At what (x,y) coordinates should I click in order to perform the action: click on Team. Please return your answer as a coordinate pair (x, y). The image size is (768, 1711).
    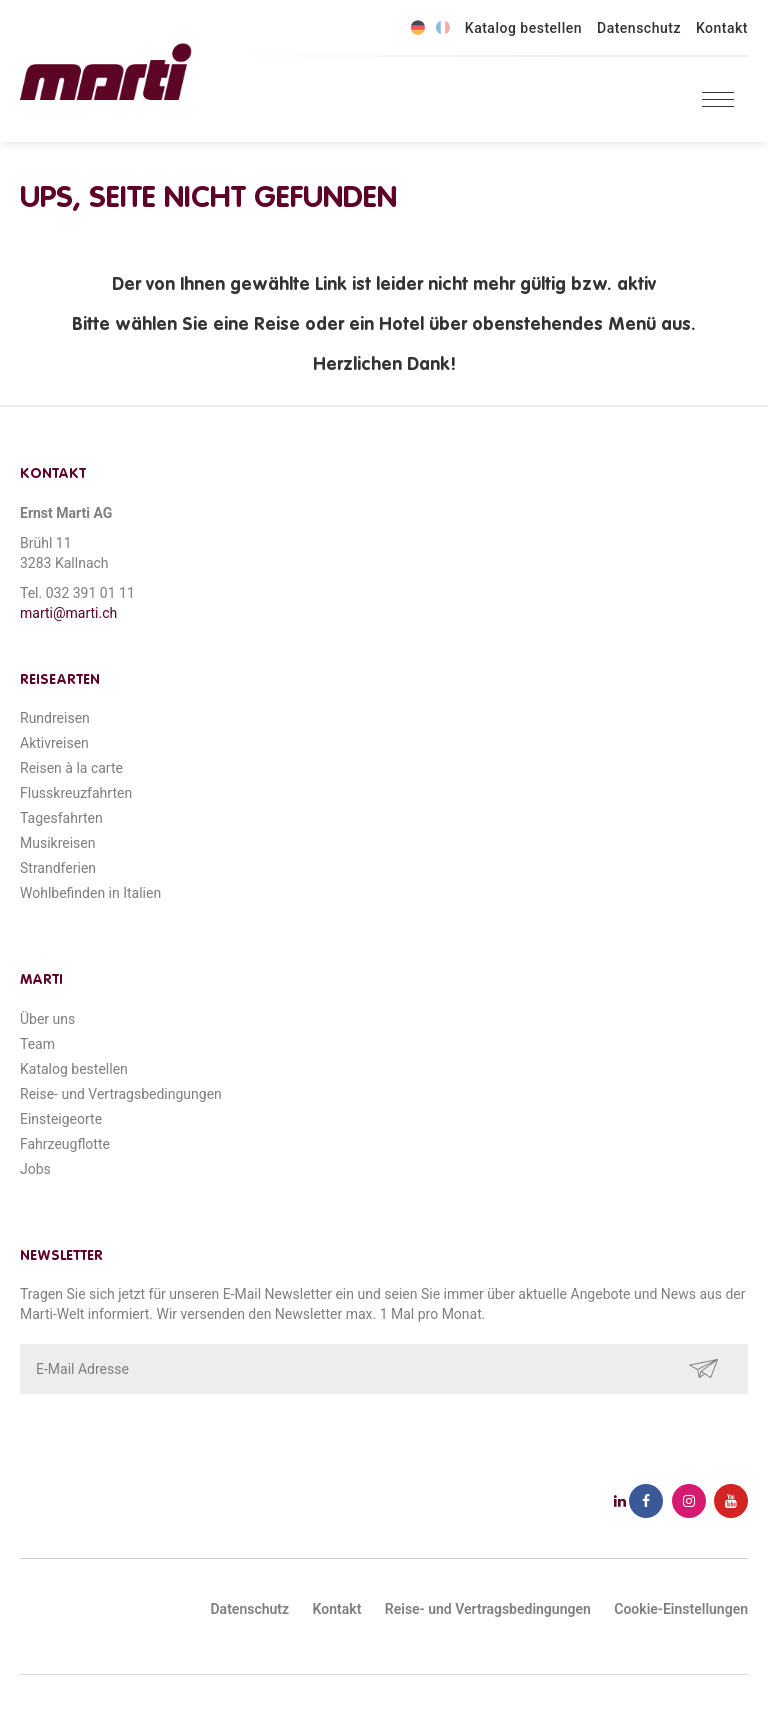
    Looking at the image, I should click on (37, 1044).